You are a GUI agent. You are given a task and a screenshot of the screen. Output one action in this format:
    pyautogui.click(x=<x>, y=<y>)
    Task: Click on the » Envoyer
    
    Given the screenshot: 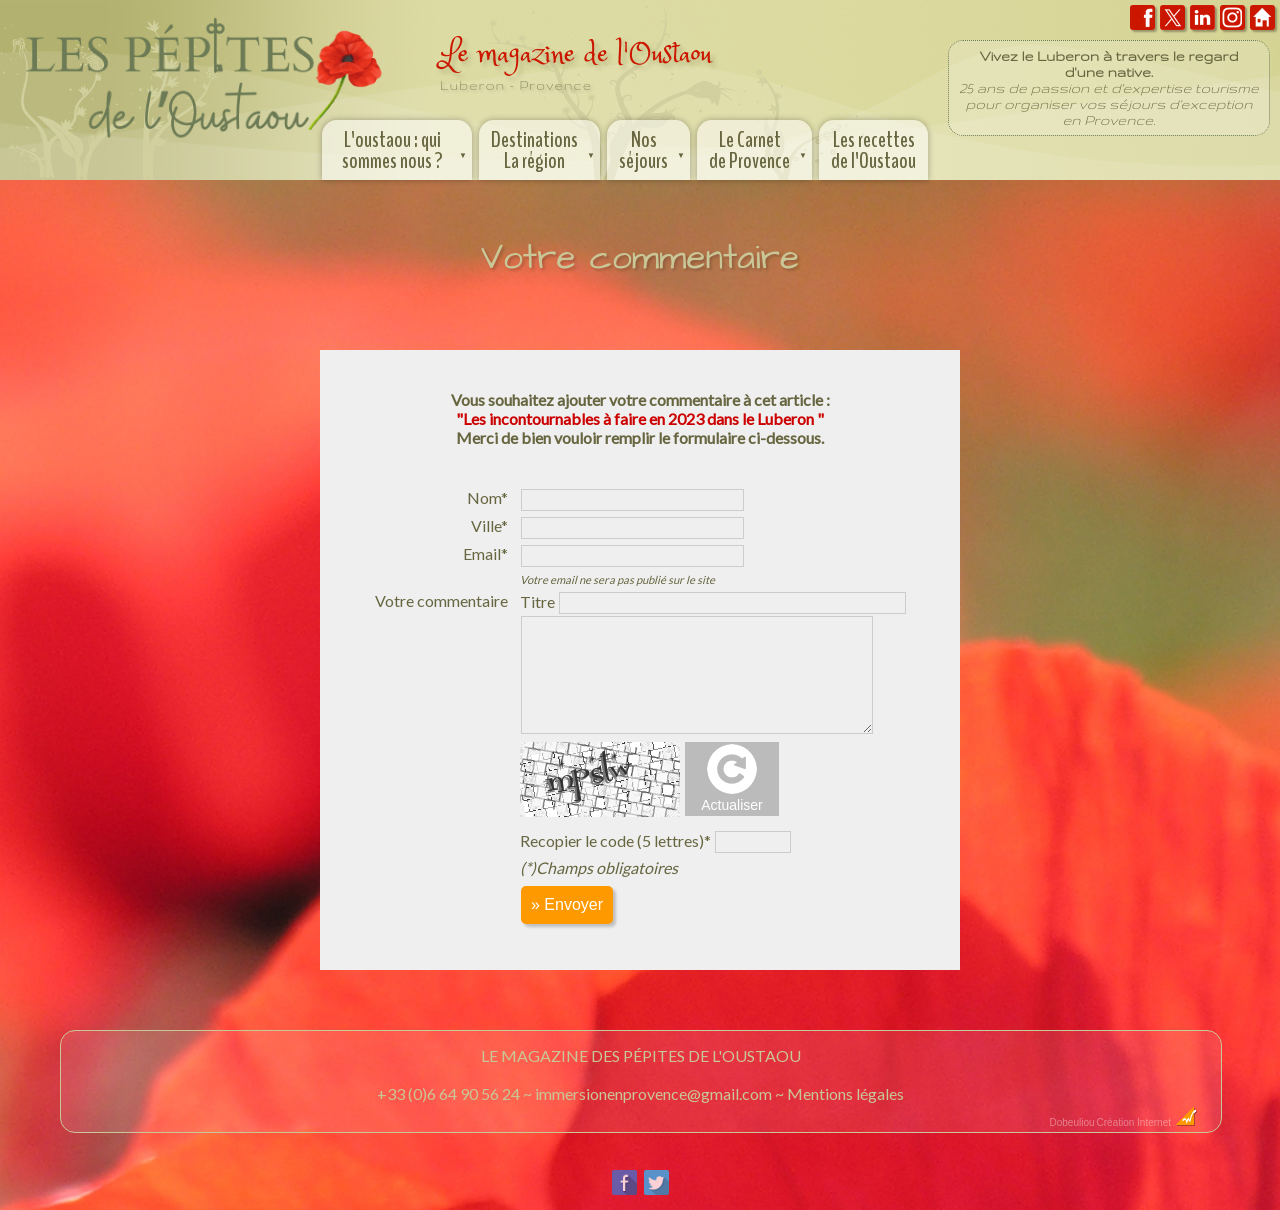 What is the action you would take?
    pyautogui.click(x=567, y=904)
    